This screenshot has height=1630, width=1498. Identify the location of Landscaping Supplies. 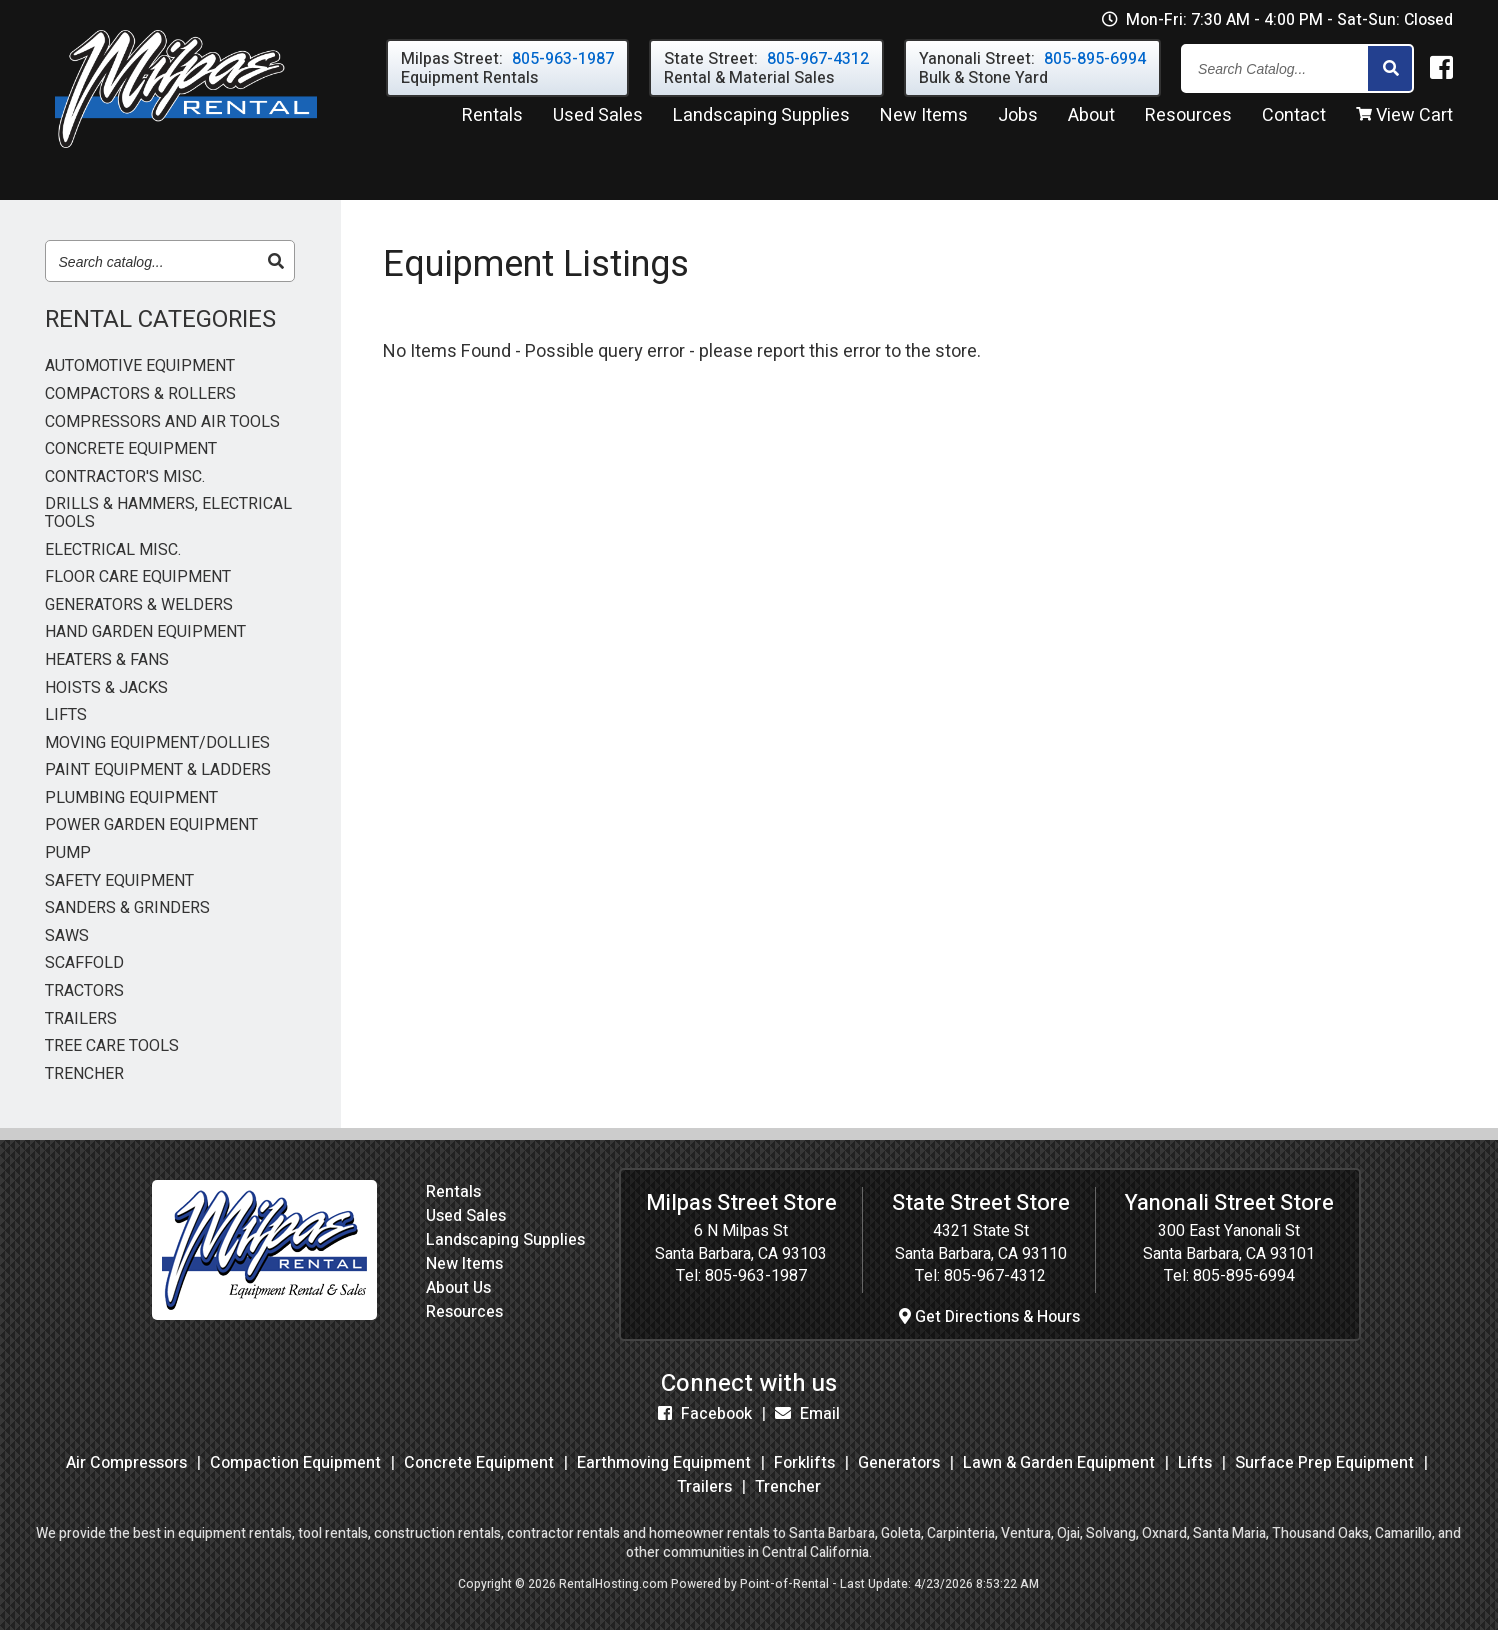
(505, 1240).